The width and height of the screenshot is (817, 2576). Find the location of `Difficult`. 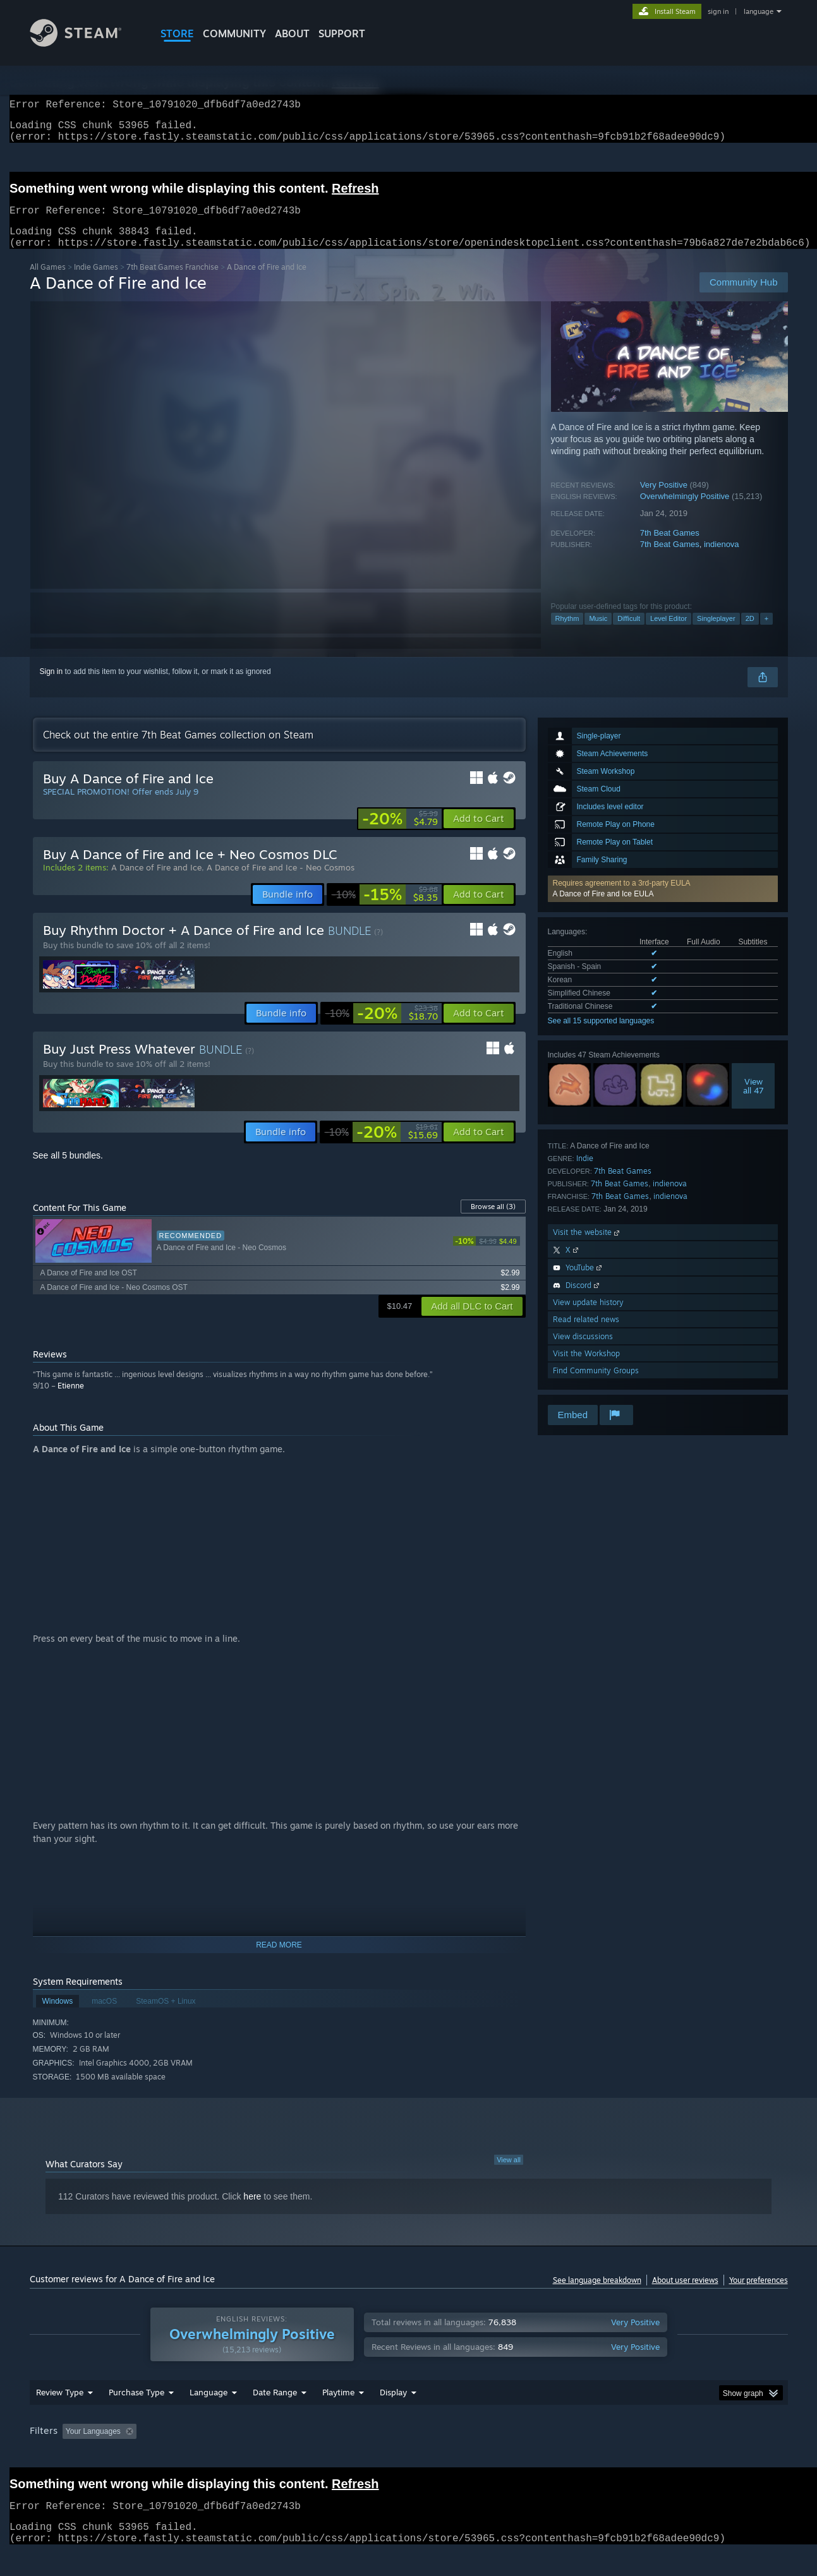

Difficult is located at coordinates (628, 633).